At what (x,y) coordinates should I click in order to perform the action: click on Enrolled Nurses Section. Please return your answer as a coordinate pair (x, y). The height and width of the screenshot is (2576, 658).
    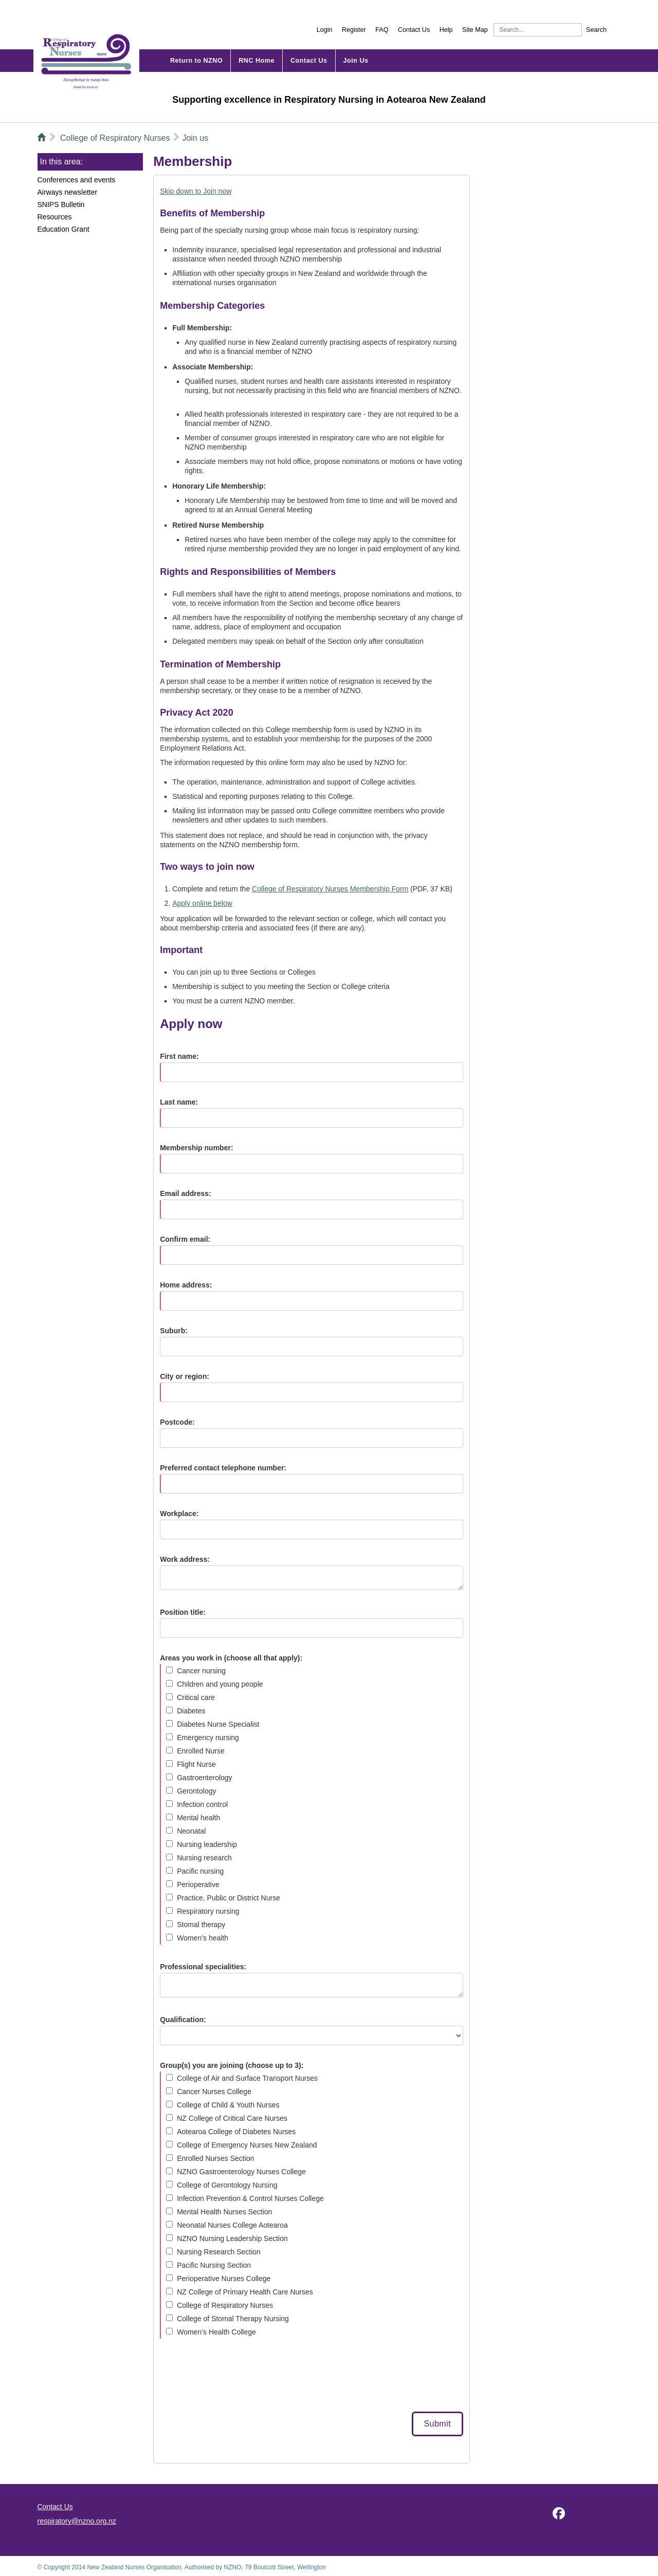
    Looking at the image, I should click on (215, 2158).